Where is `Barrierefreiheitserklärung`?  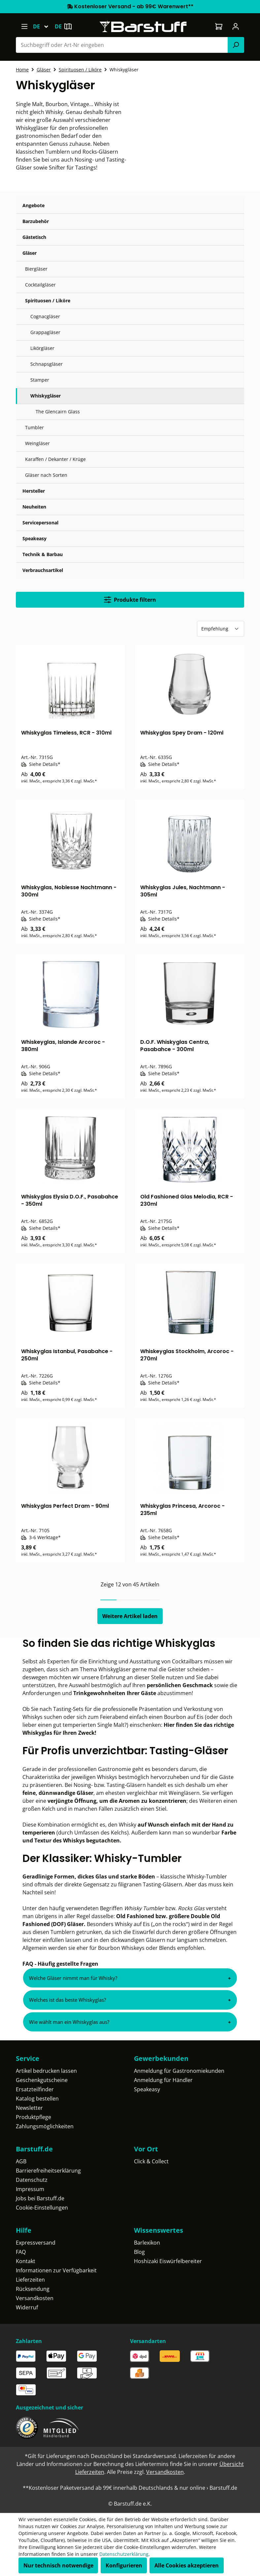
Barrierefreiheitserklärung is located at coordinates (48, 2170).